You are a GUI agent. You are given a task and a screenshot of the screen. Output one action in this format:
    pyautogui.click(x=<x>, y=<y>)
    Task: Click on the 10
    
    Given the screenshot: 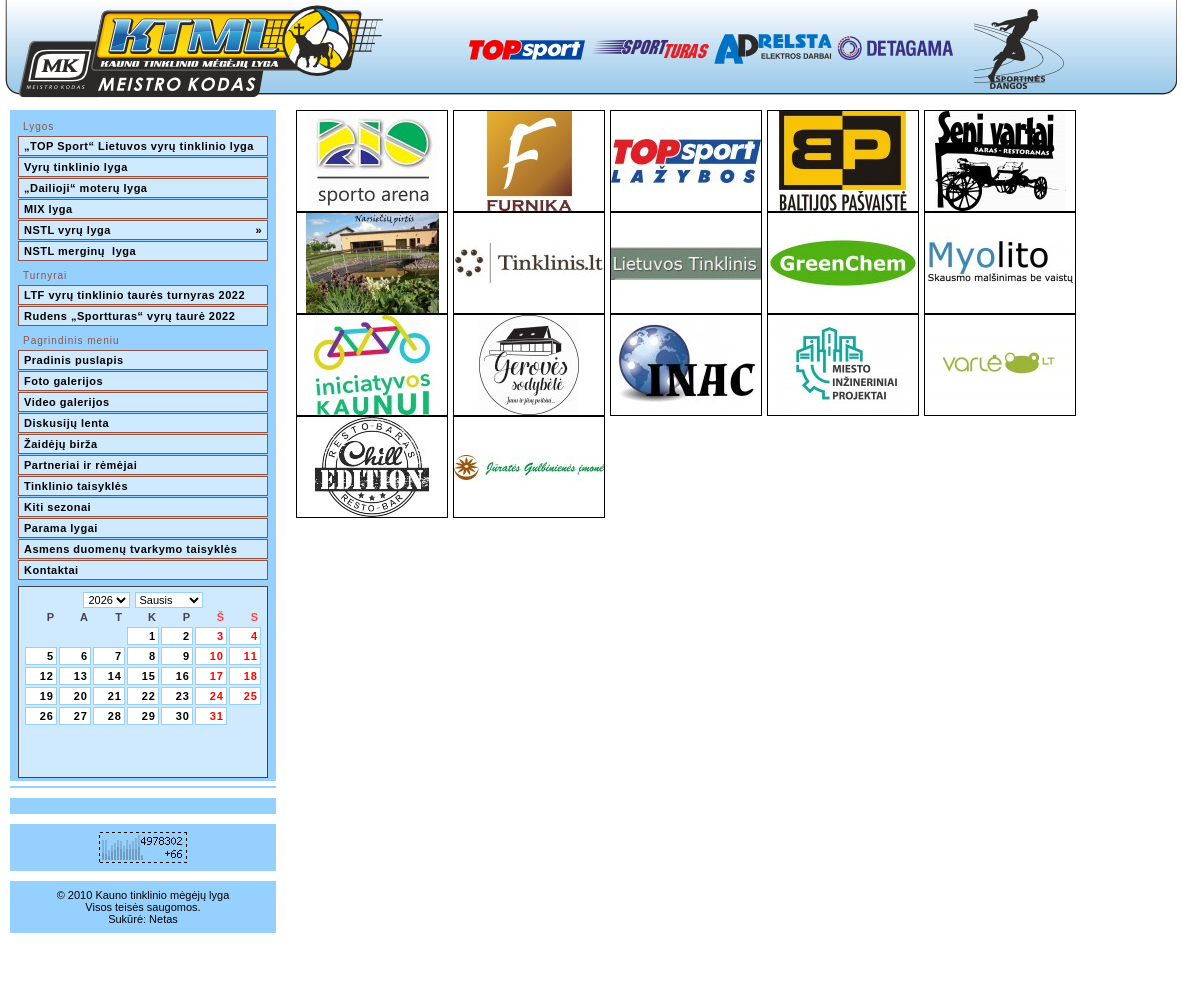 What is the action you would take?
    pyautogui.click(x=217, y=656)
    